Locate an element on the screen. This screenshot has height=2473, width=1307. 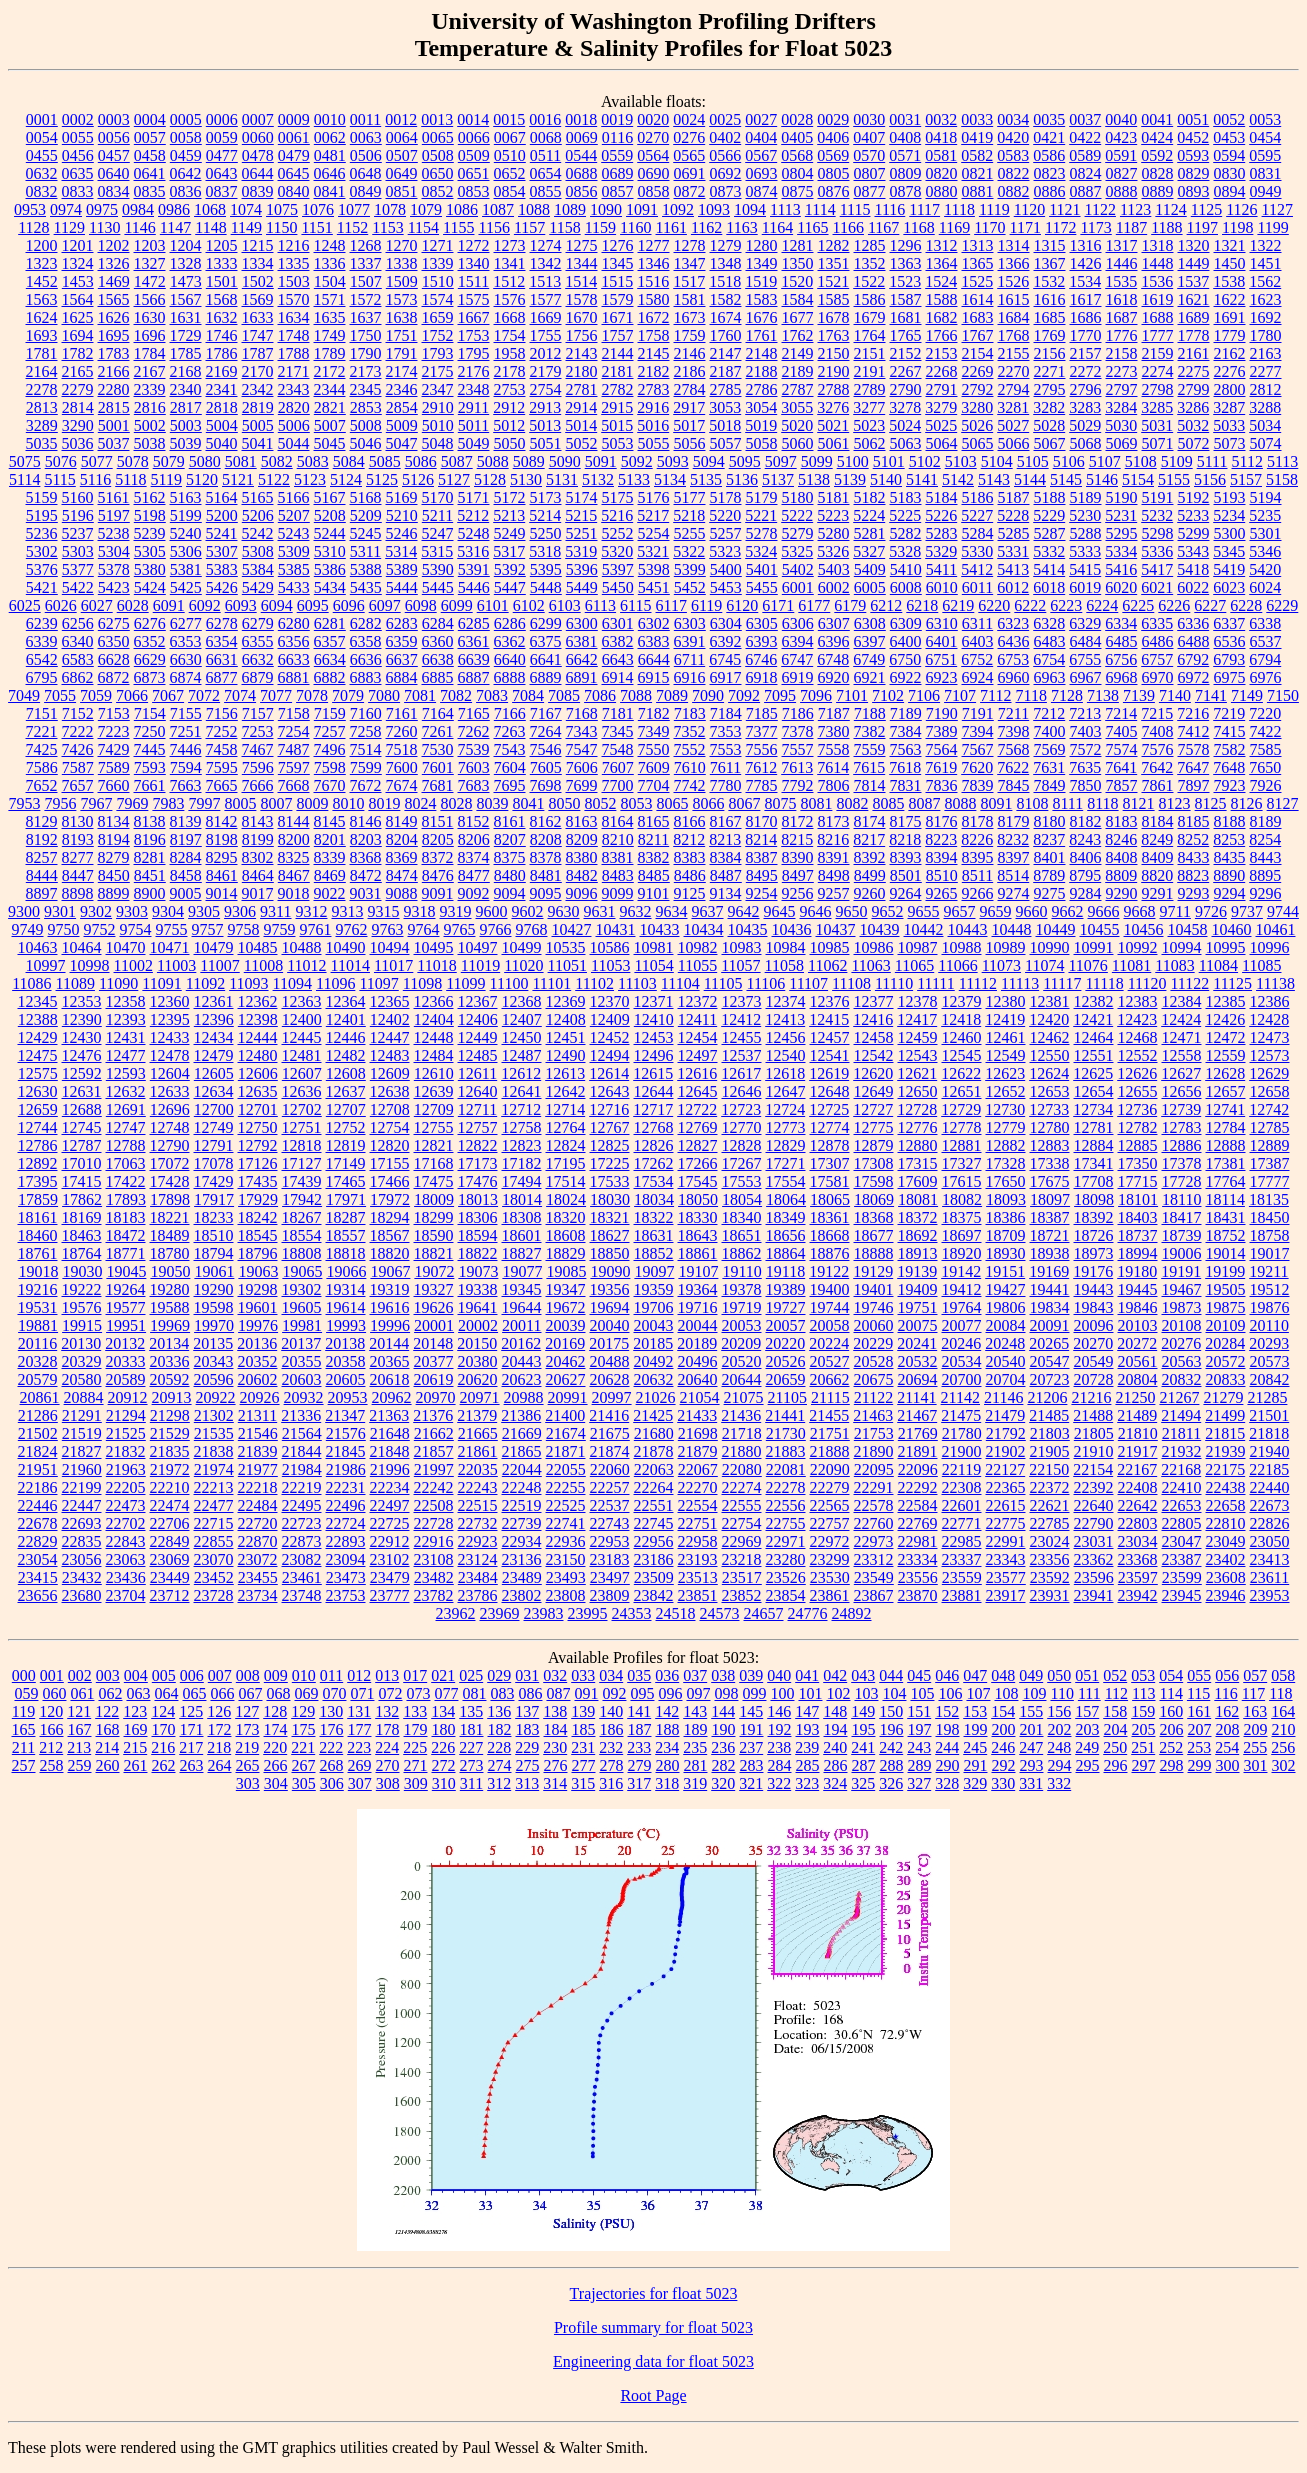
1782 is located at coordinates (78, 353).